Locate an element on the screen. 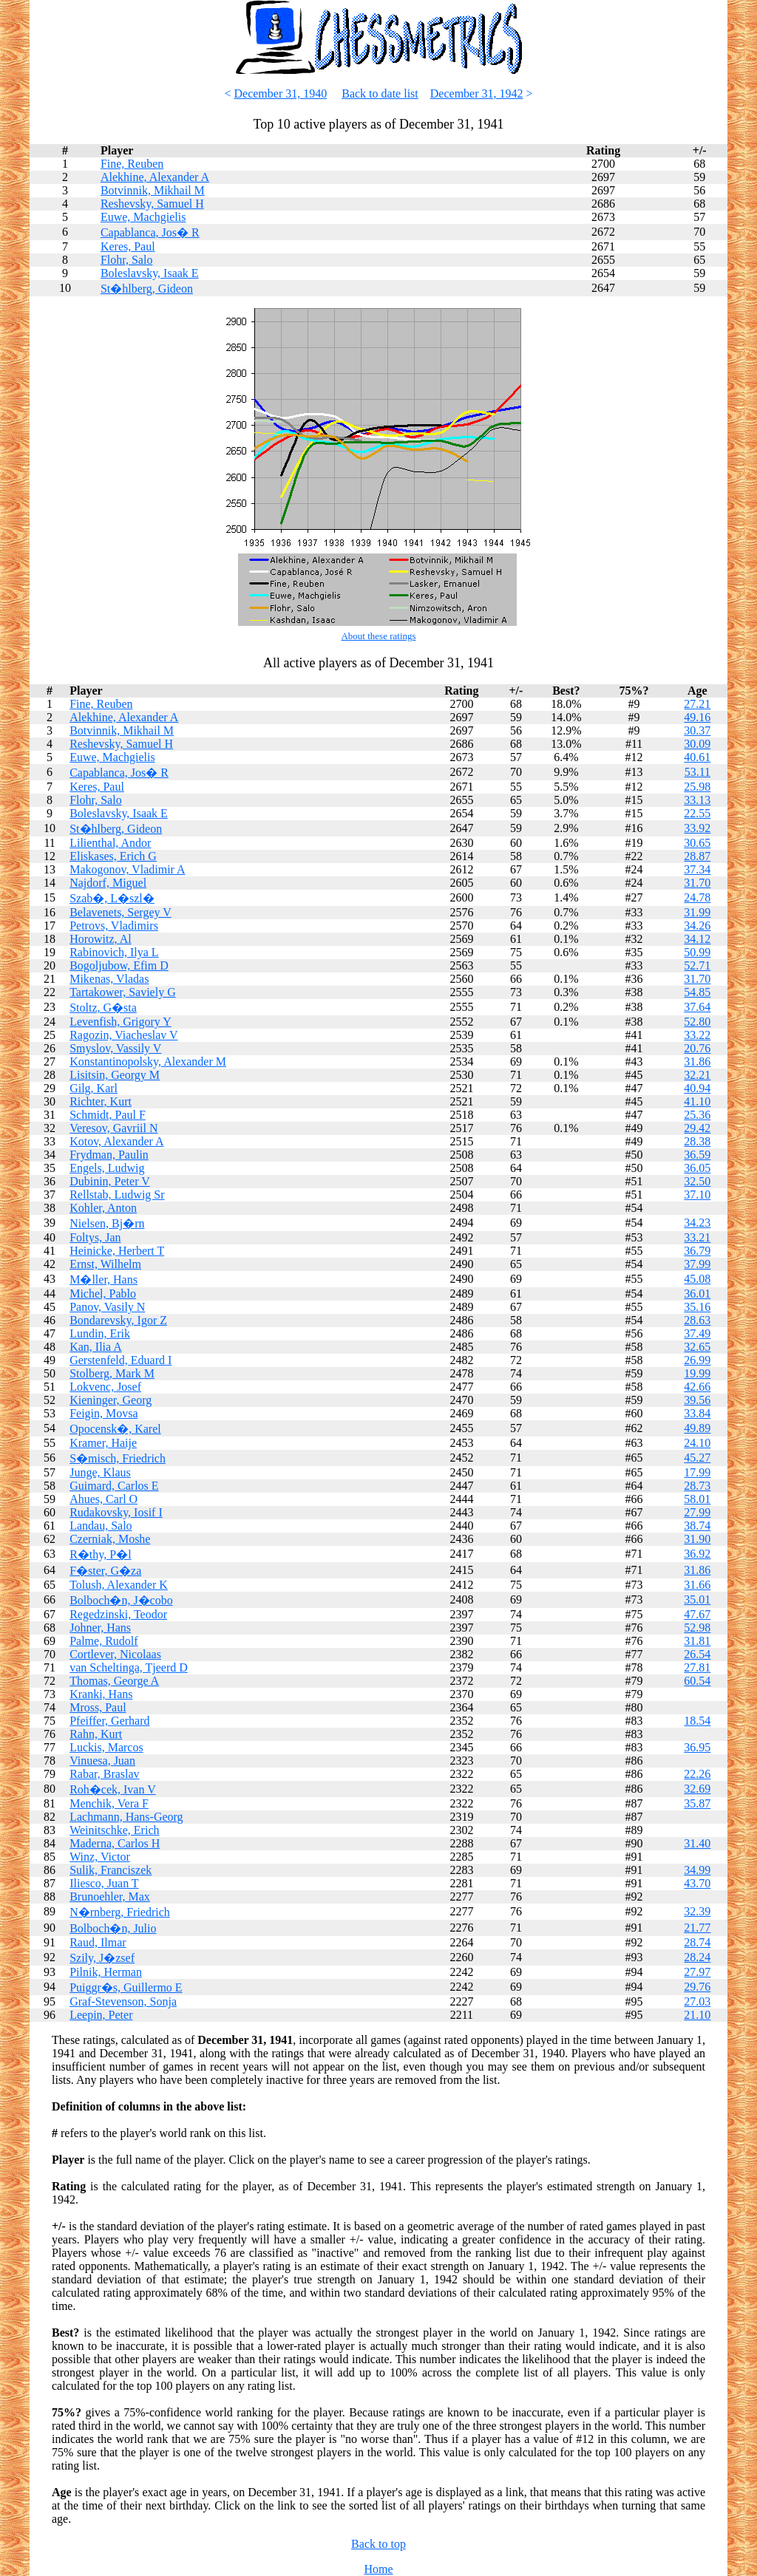 The height and width of the screenshot is (2576, 757). 26.54 is located at coordinates (697, 1654).